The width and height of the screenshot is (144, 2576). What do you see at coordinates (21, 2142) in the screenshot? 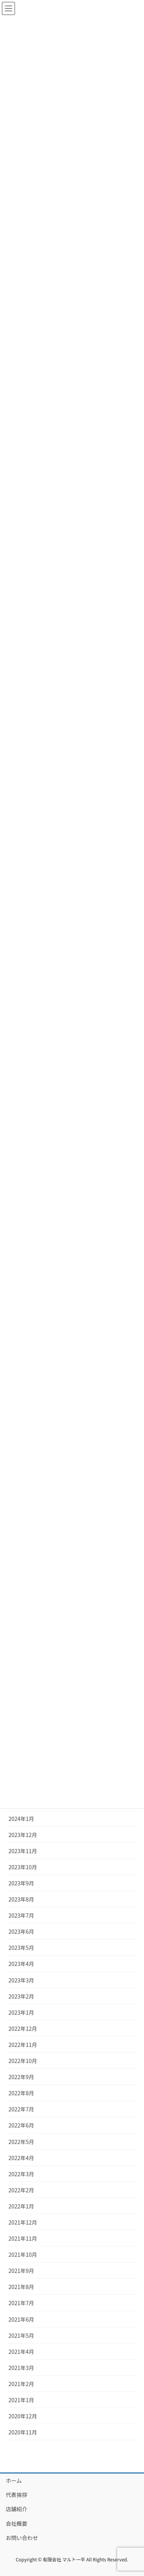
I see `2022年5月` at bounding box center [21, 2142].